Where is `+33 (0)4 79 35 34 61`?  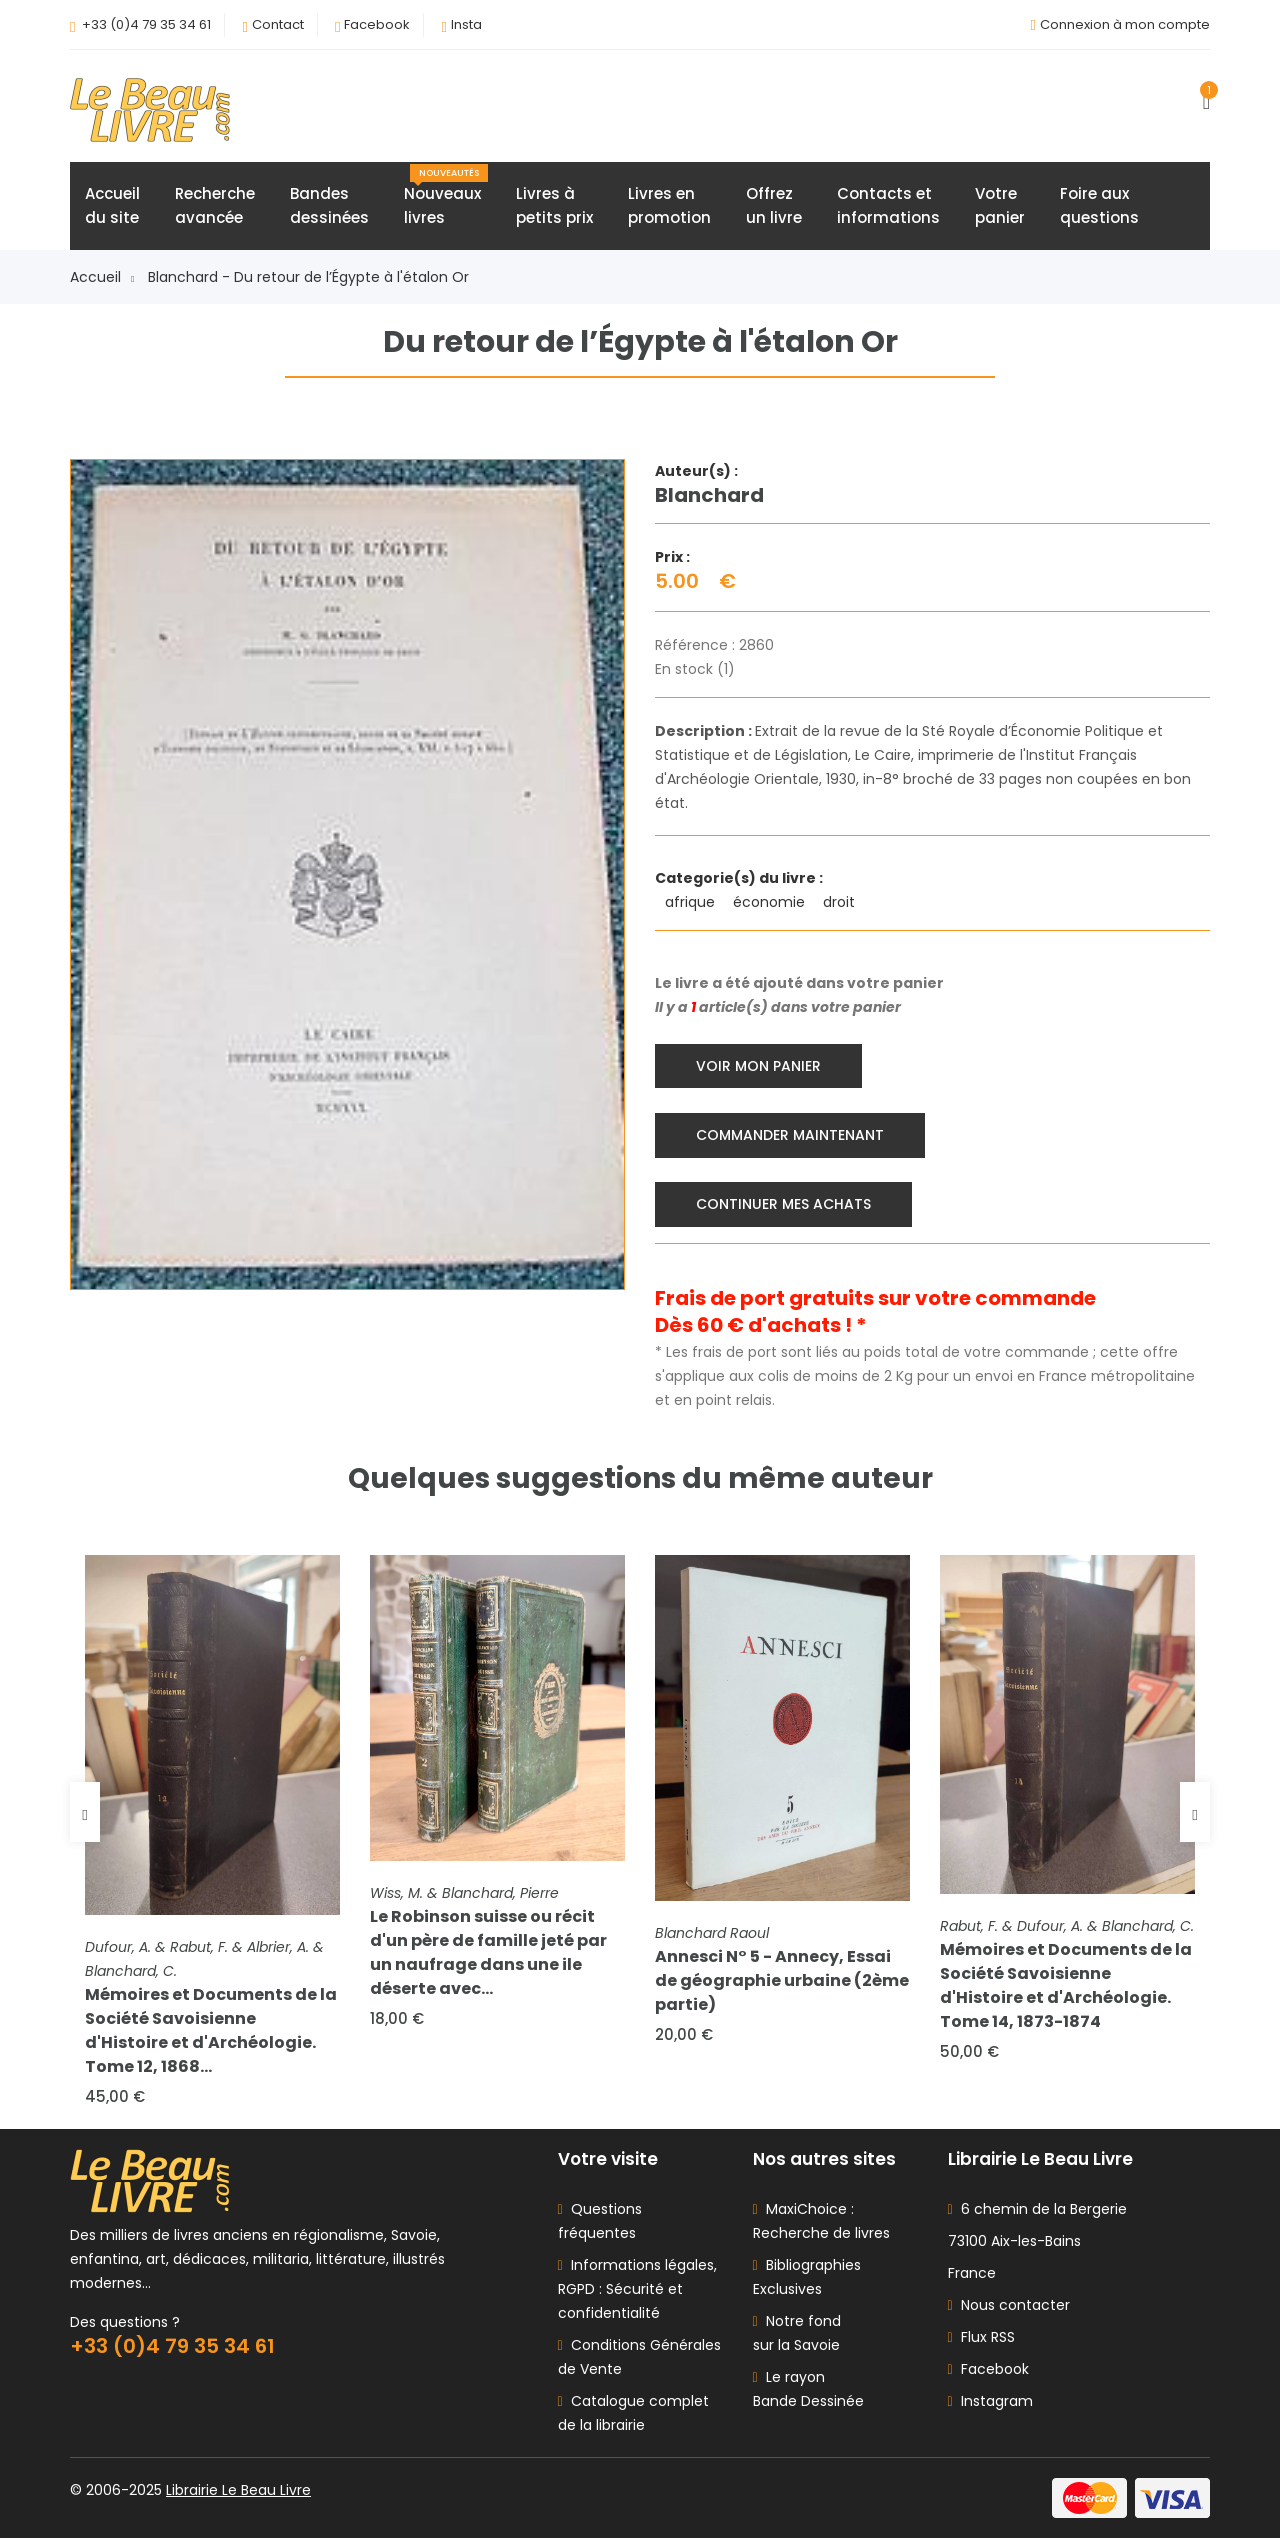 +33 (0)4 79 35 34 61 is located at coordinates (146, 24).